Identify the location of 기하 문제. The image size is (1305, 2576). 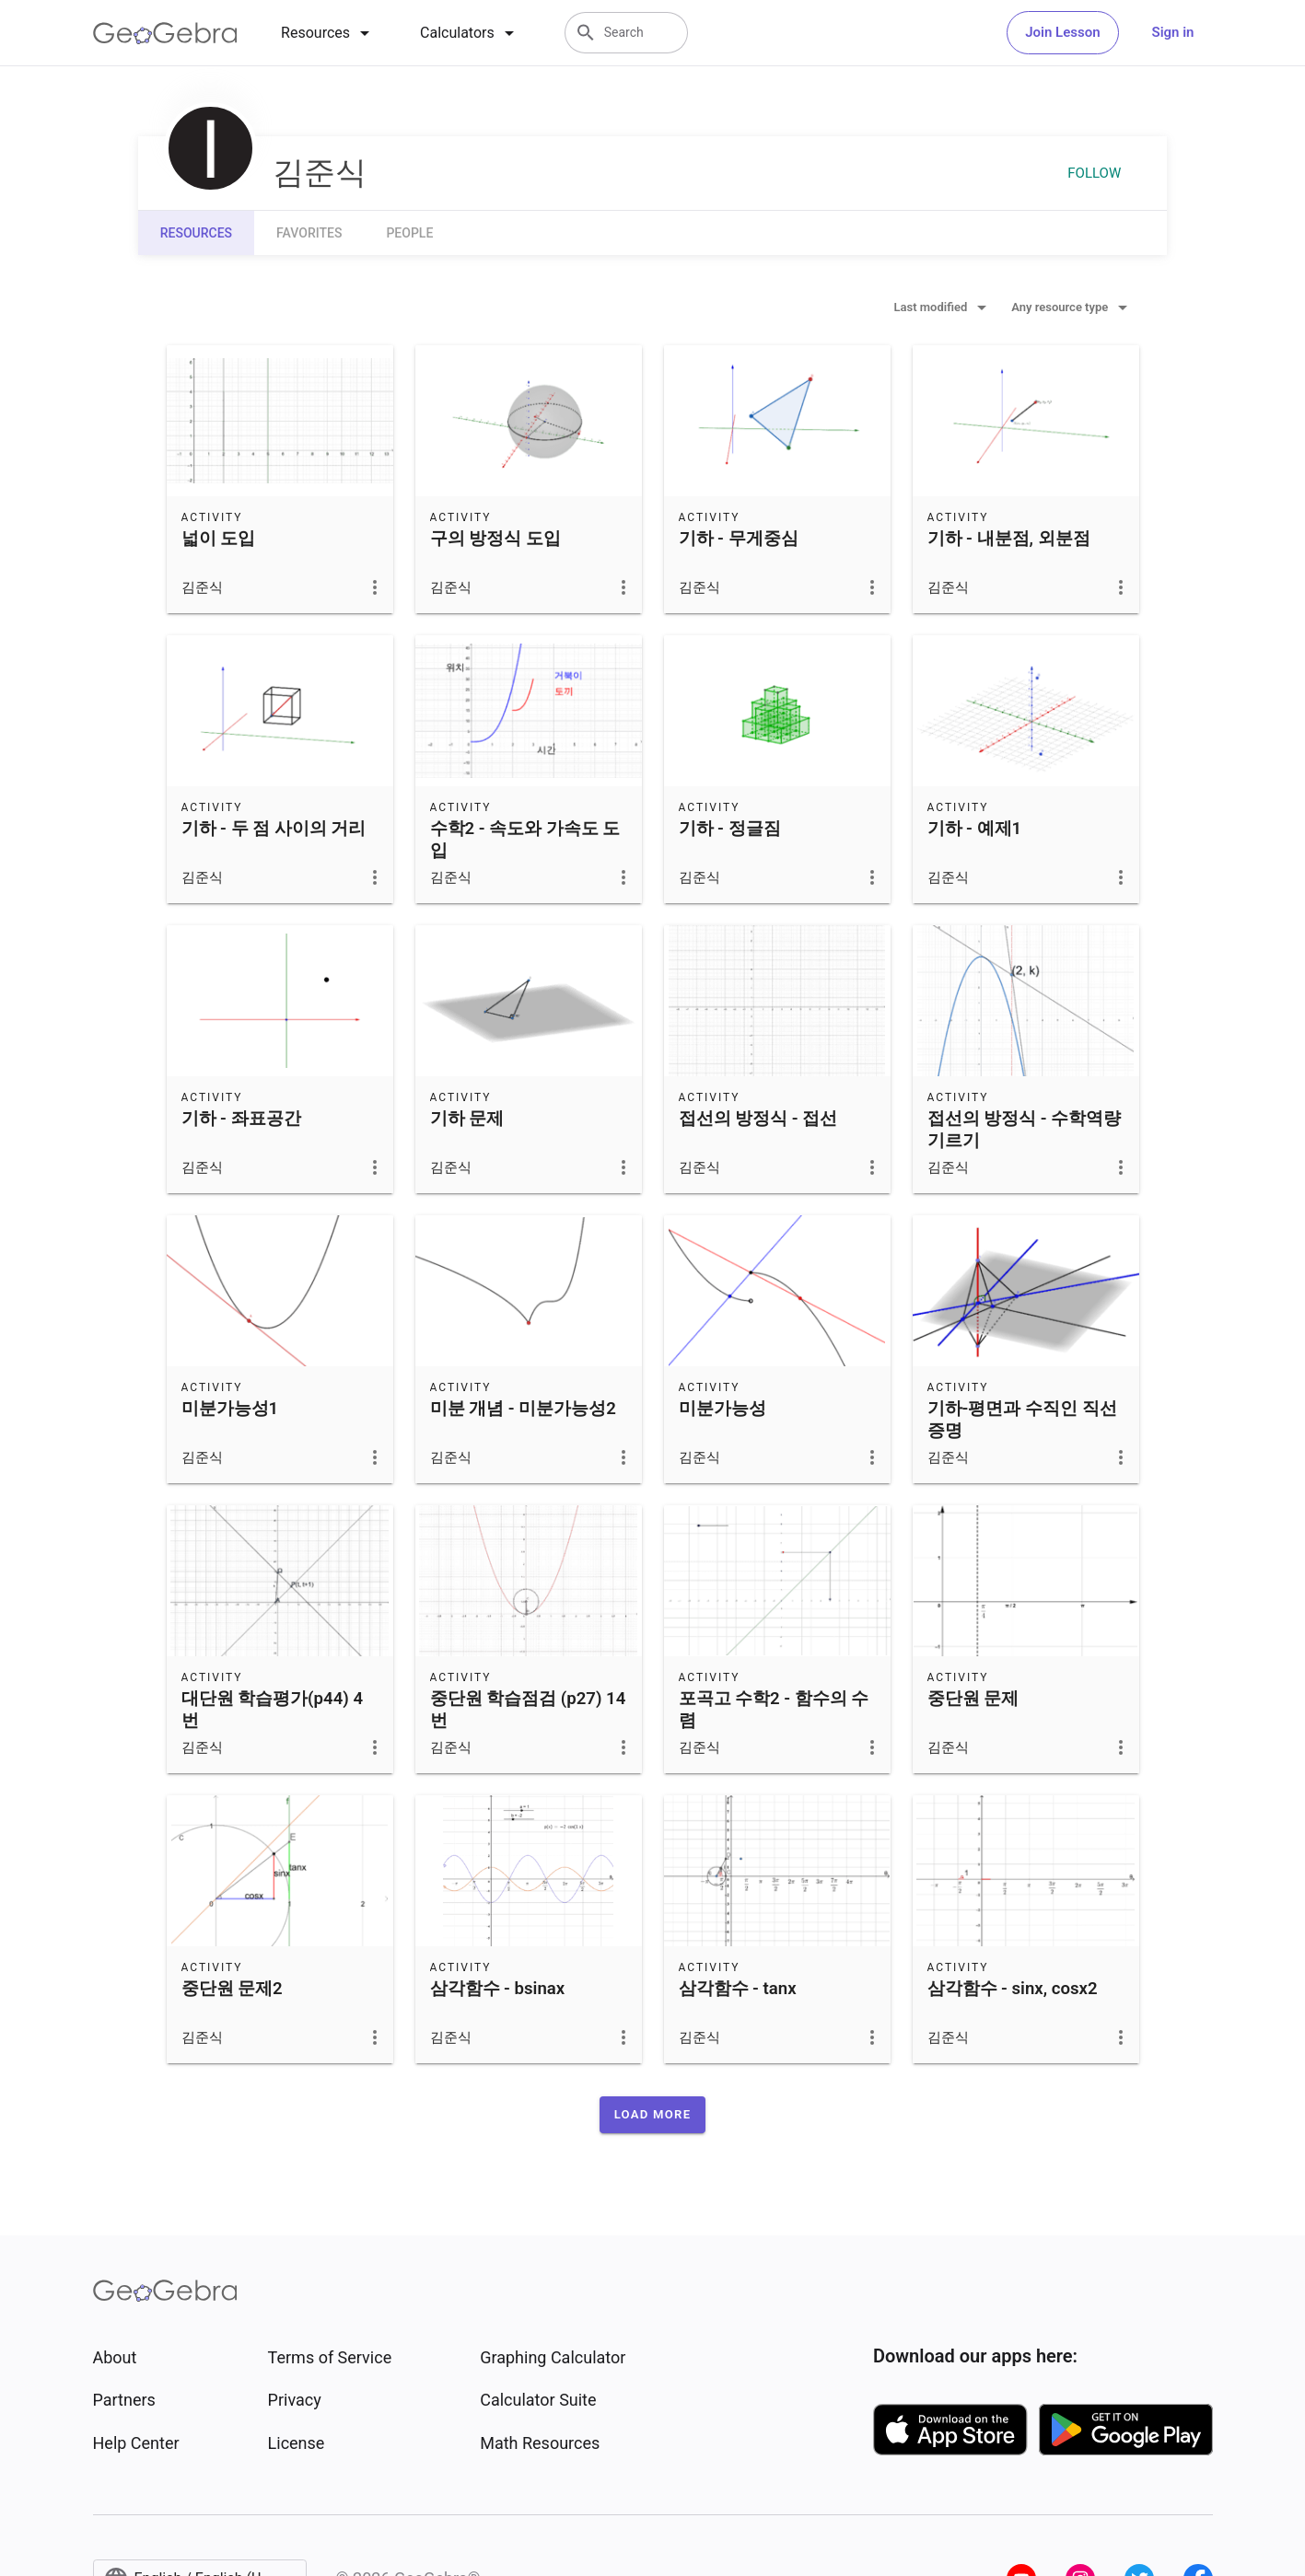
(467, 1118).